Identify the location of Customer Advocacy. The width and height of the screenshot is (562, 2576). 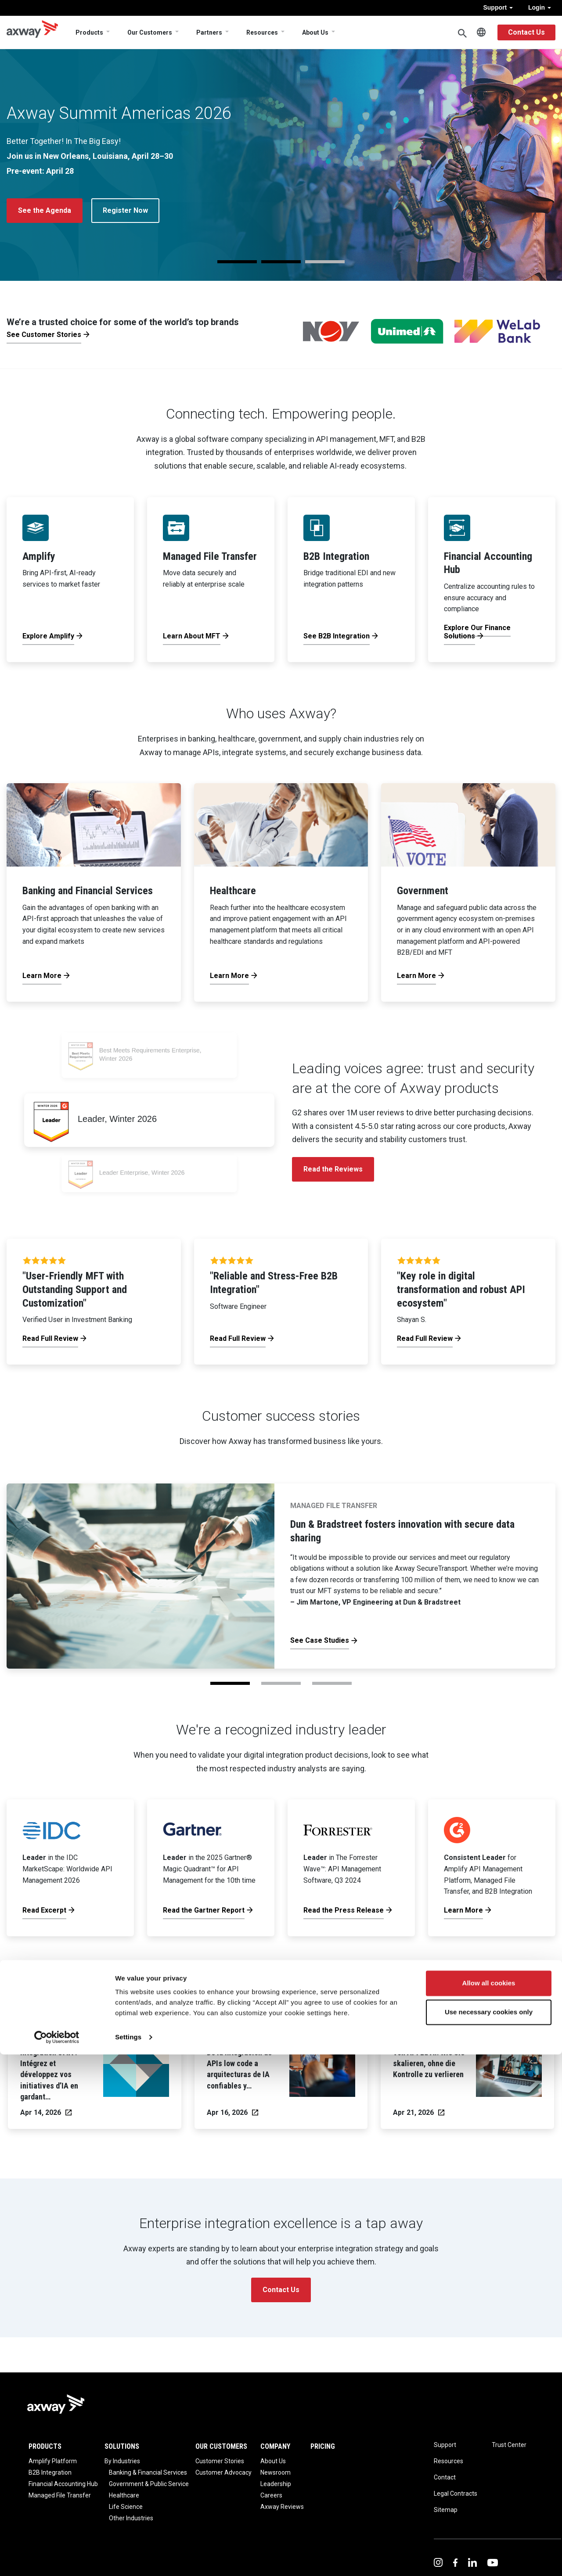
(223, 2472).